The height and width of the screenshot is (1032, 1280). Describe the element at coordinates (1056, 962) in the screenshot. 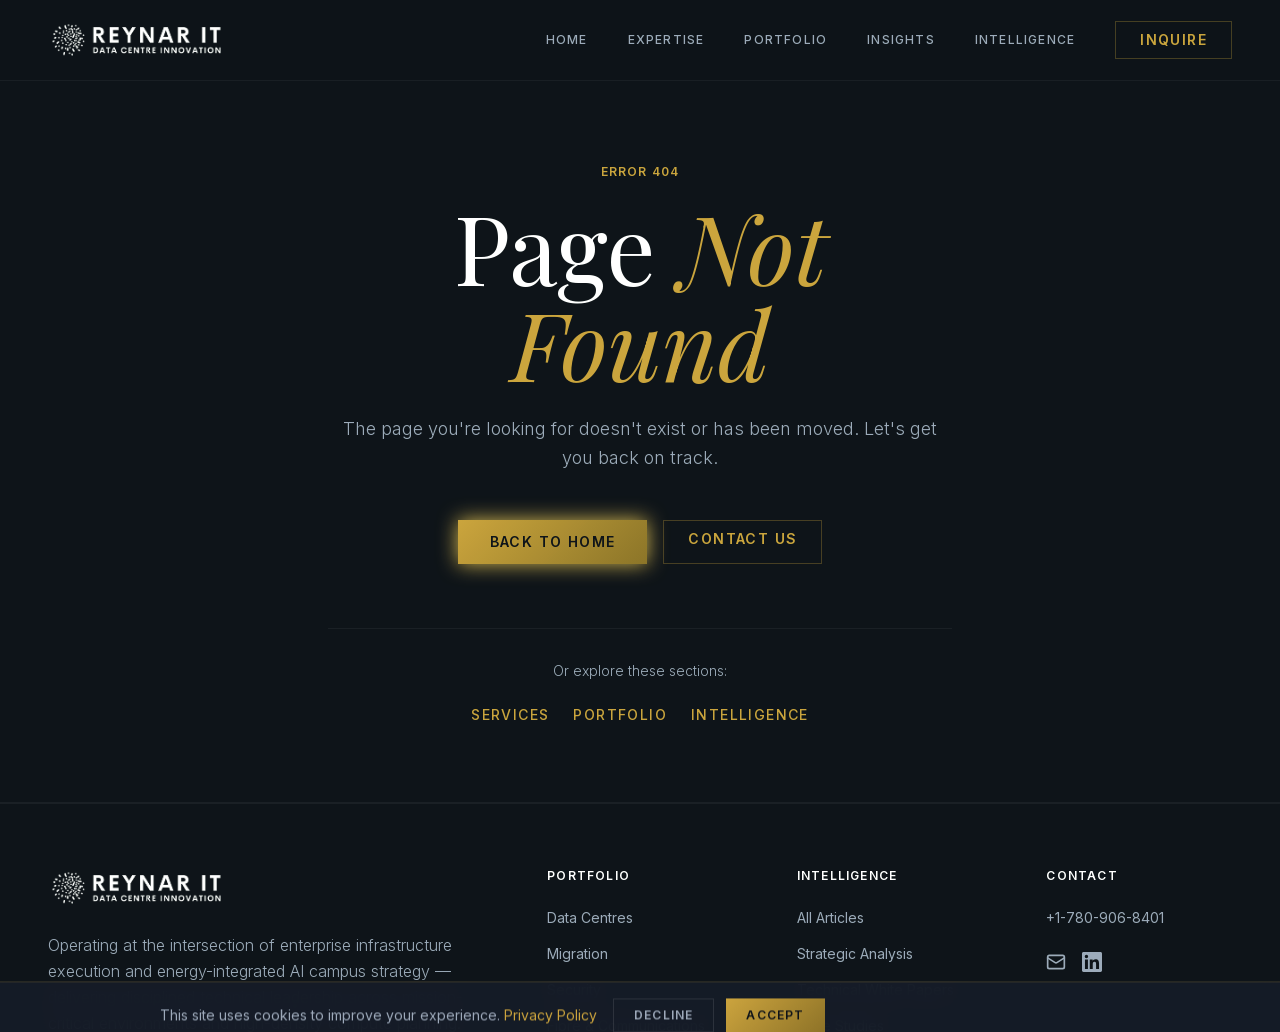

I see `[Email]` at that location.